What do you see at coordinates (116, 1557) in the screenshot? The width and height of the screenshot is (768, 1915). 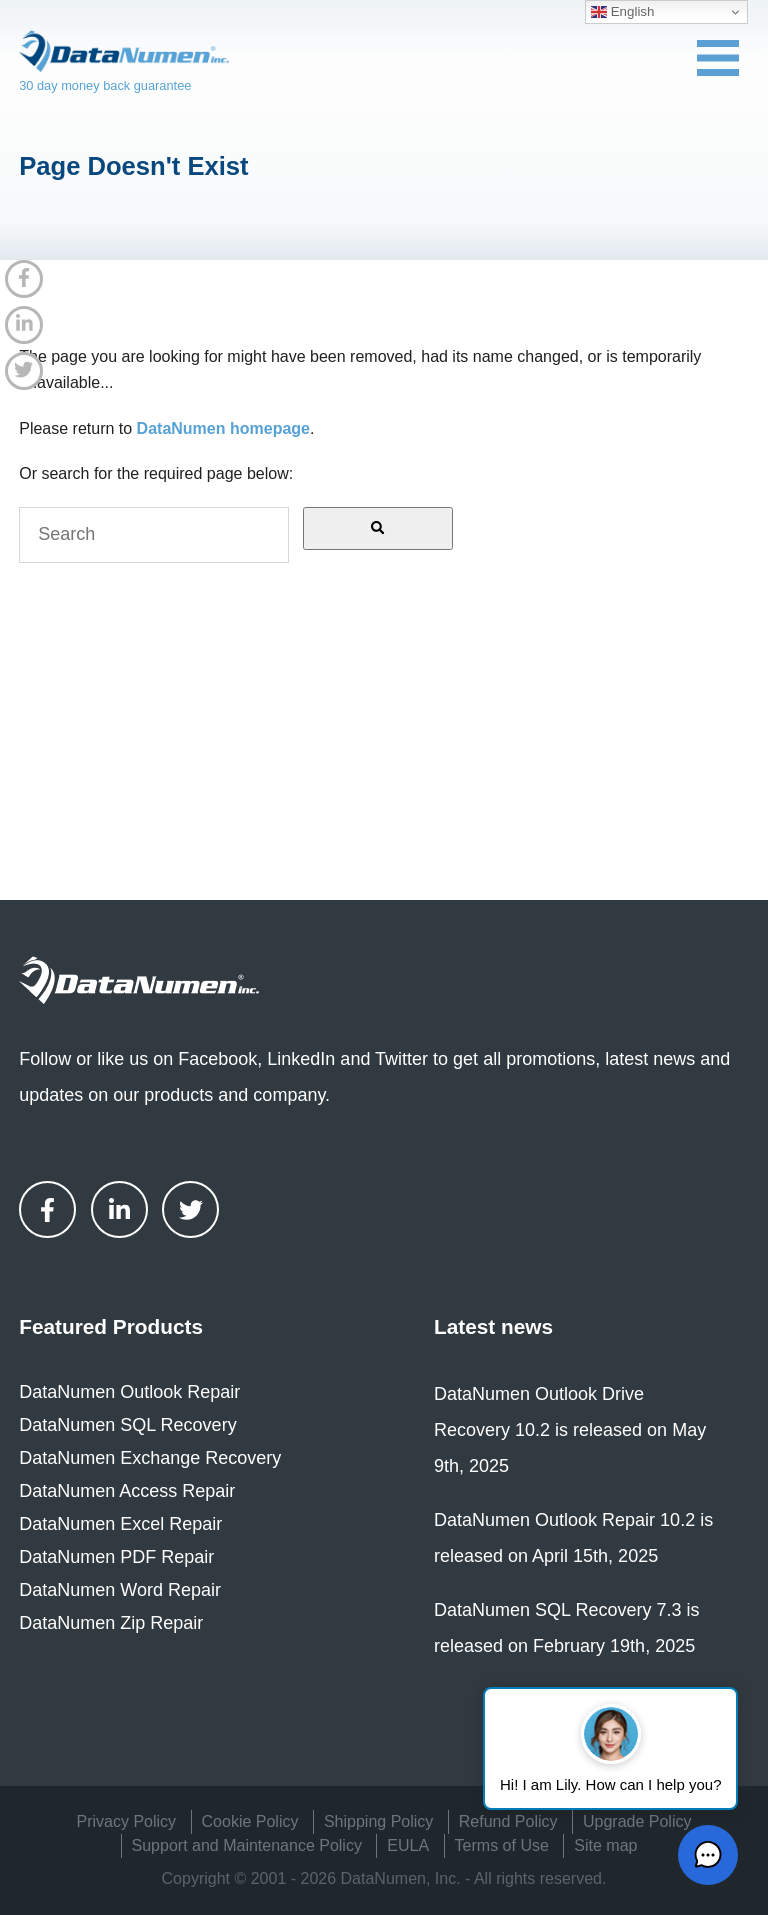 I see `DataNumen PDF Repair` at bounding box center [116, 1557].